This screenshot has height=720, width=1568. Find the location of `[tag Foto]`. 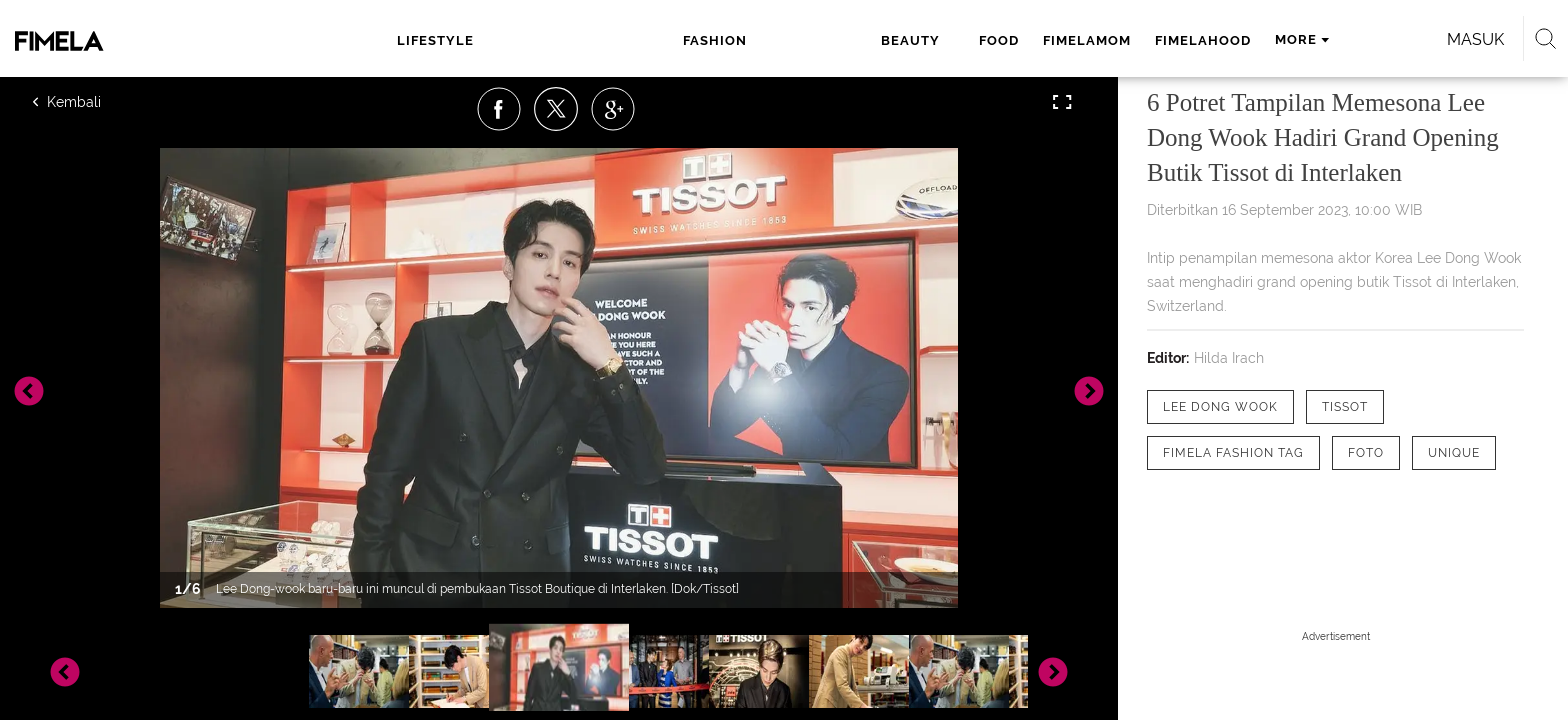

[tag Foto] is located at coordinates (1366, 453).